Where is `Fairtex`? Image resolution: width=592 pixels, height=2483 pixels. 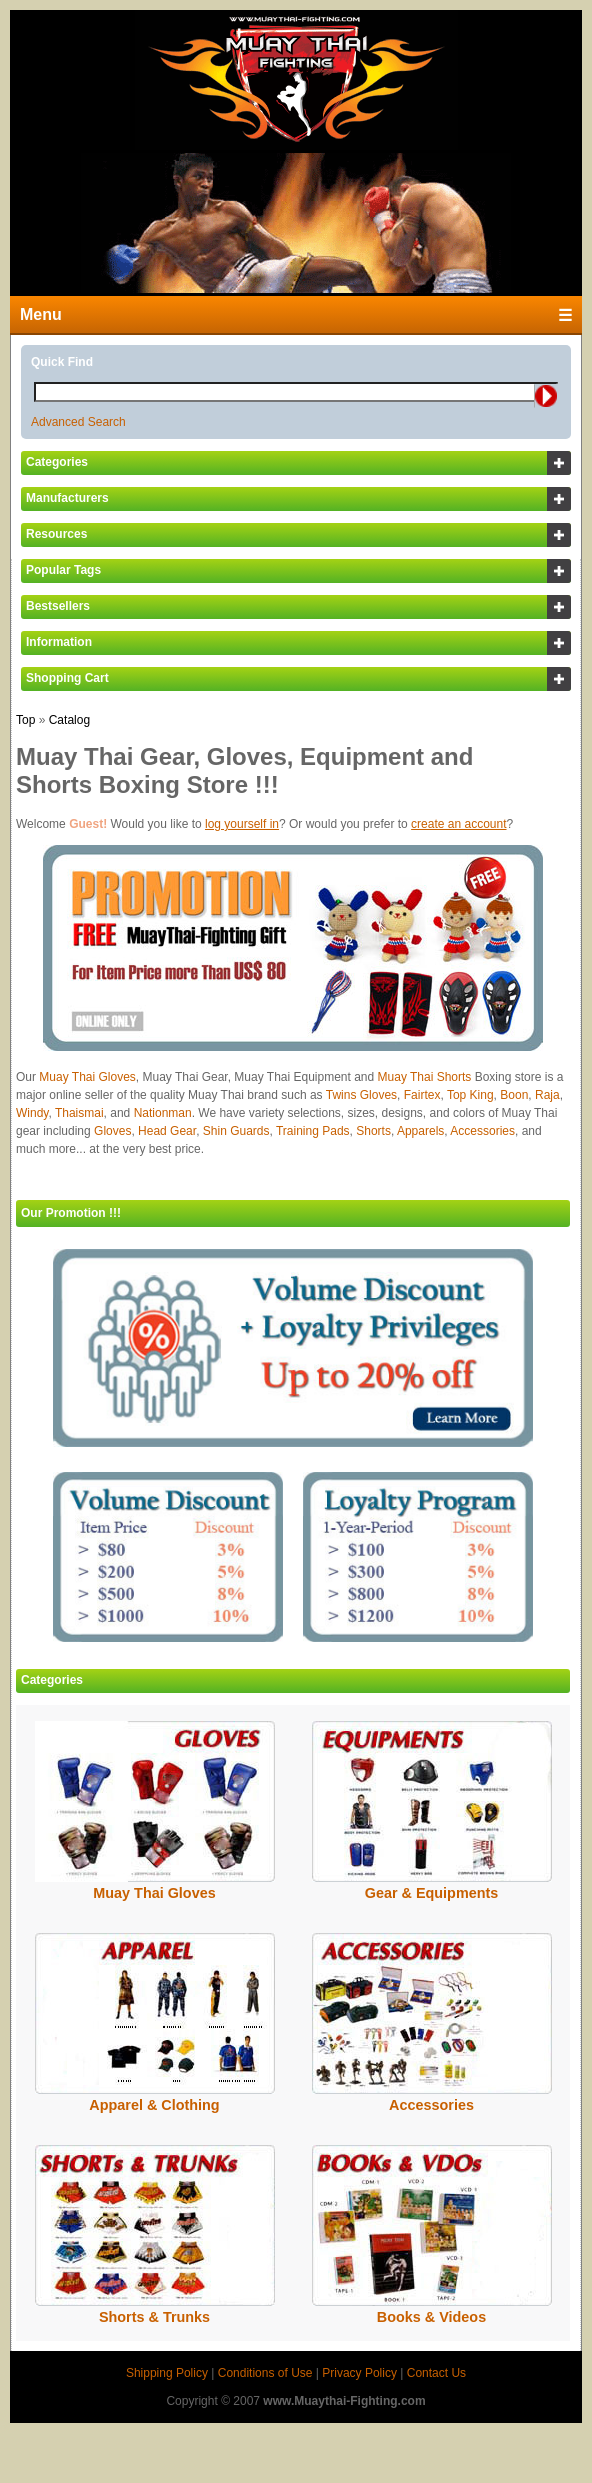
Fairtex is located at coordinates (422, 1095).